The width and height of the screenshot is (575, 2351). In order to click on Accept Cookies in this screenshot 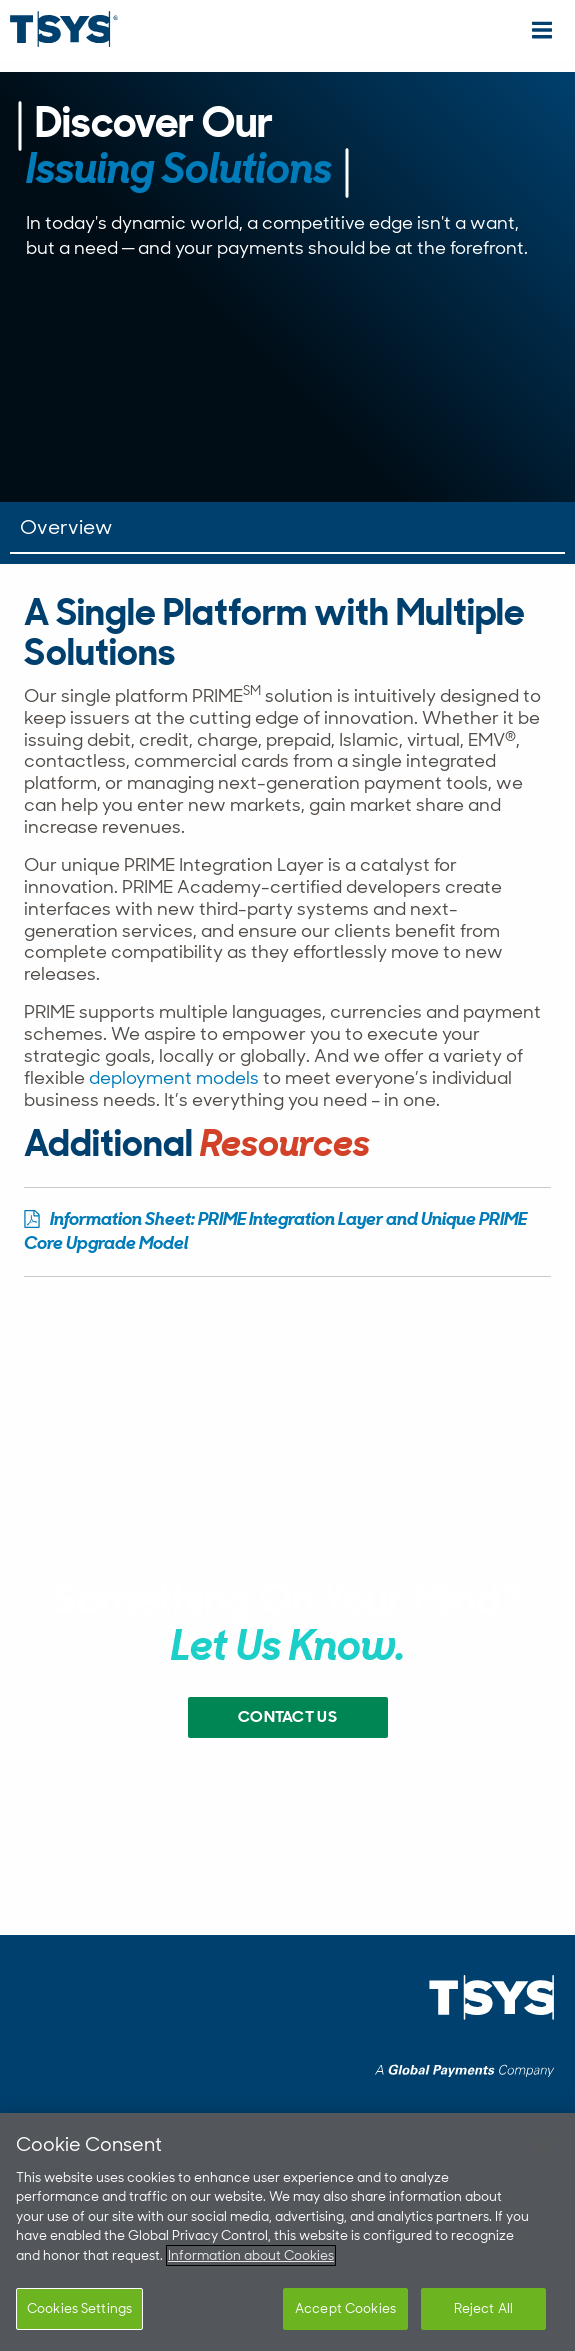, I will do `click(345, 2308)`.